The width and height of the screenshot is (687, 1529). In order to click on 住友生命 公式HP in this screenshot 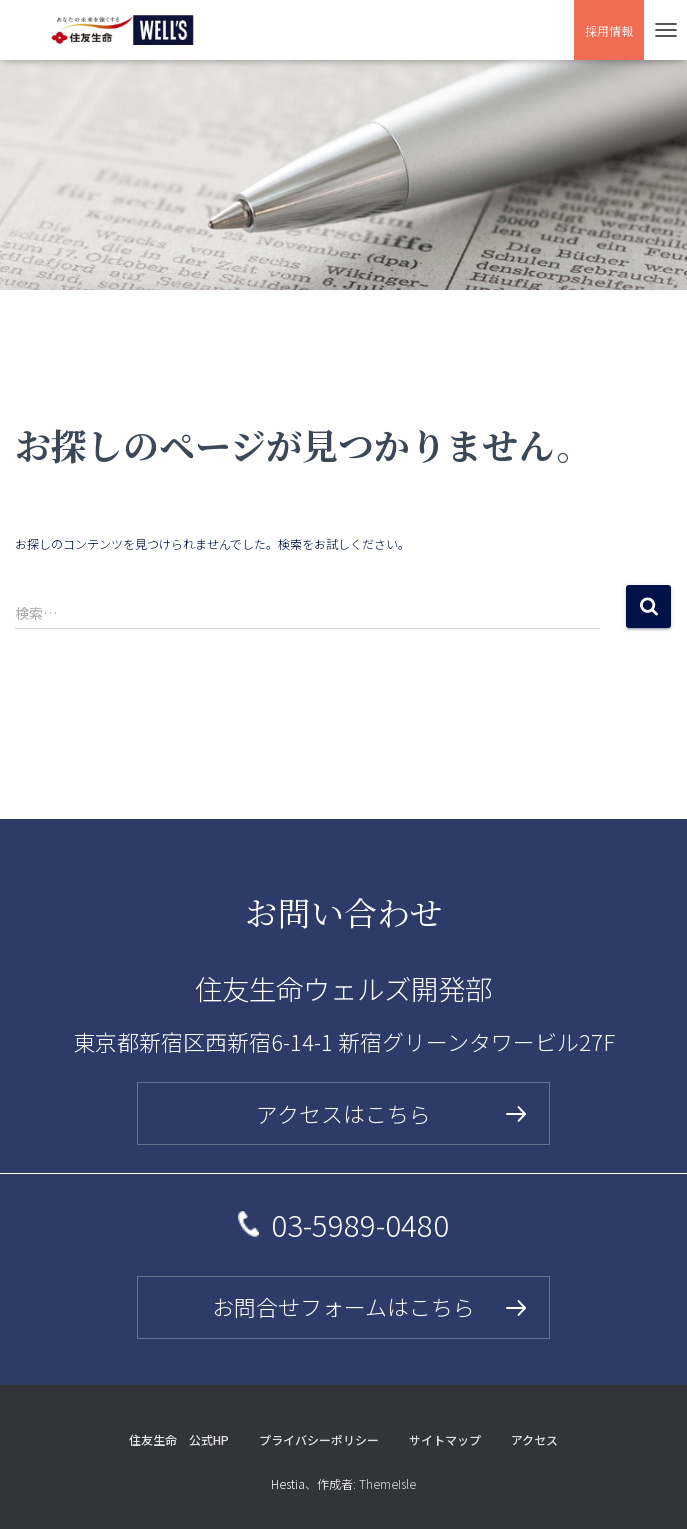, I will do `click(179, 1439)`.